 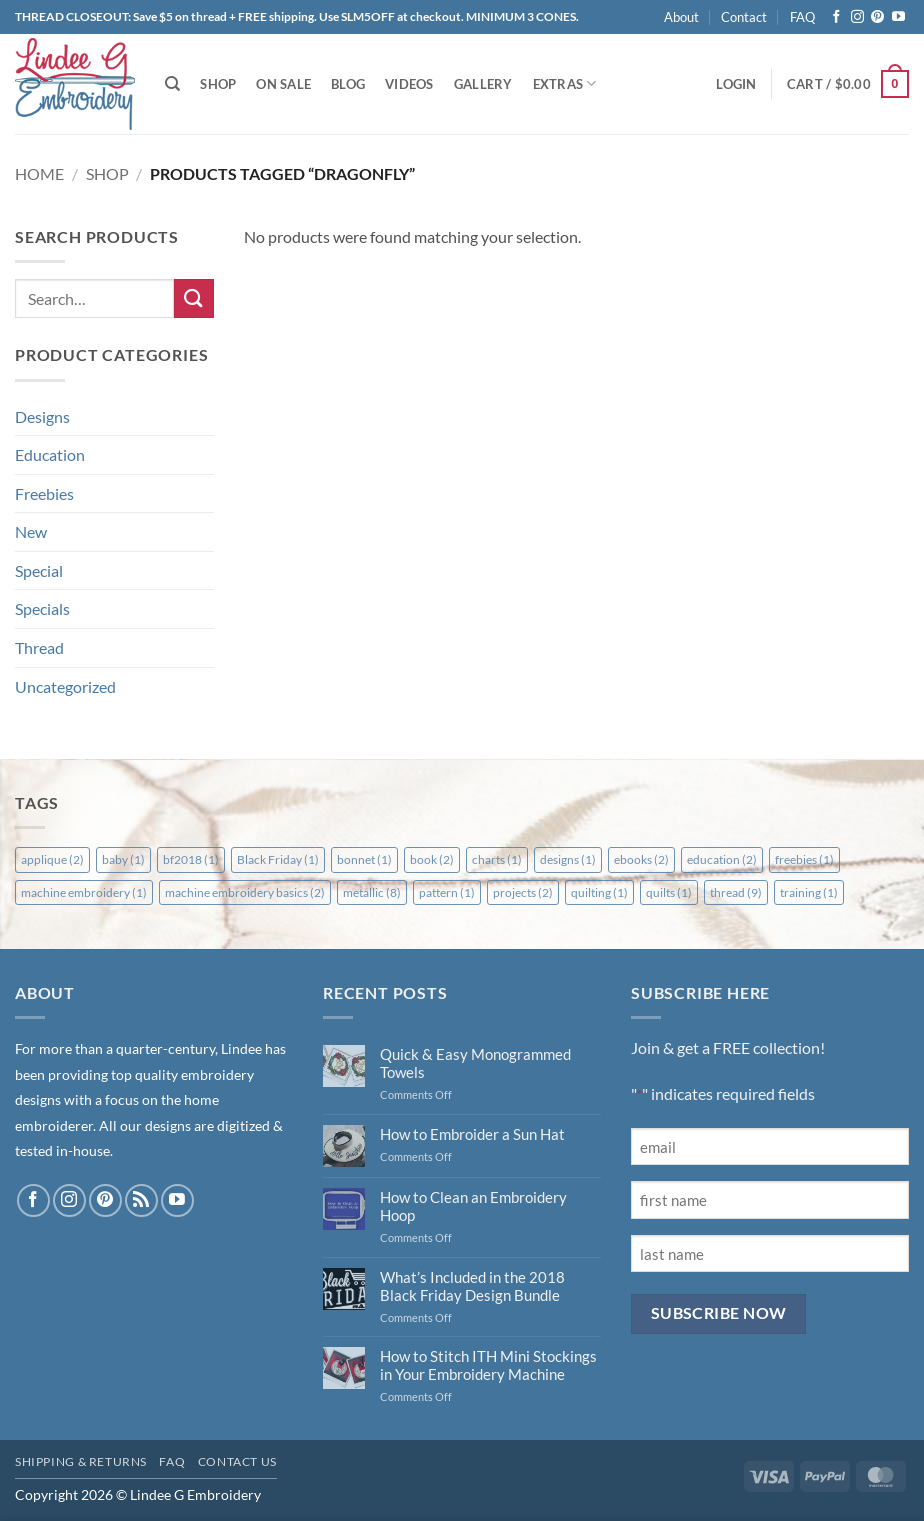 What do you see at coordinates (836, 17) in the screenshot?
I see `[Follow on Facebook]` at bounding box center [836, 17].